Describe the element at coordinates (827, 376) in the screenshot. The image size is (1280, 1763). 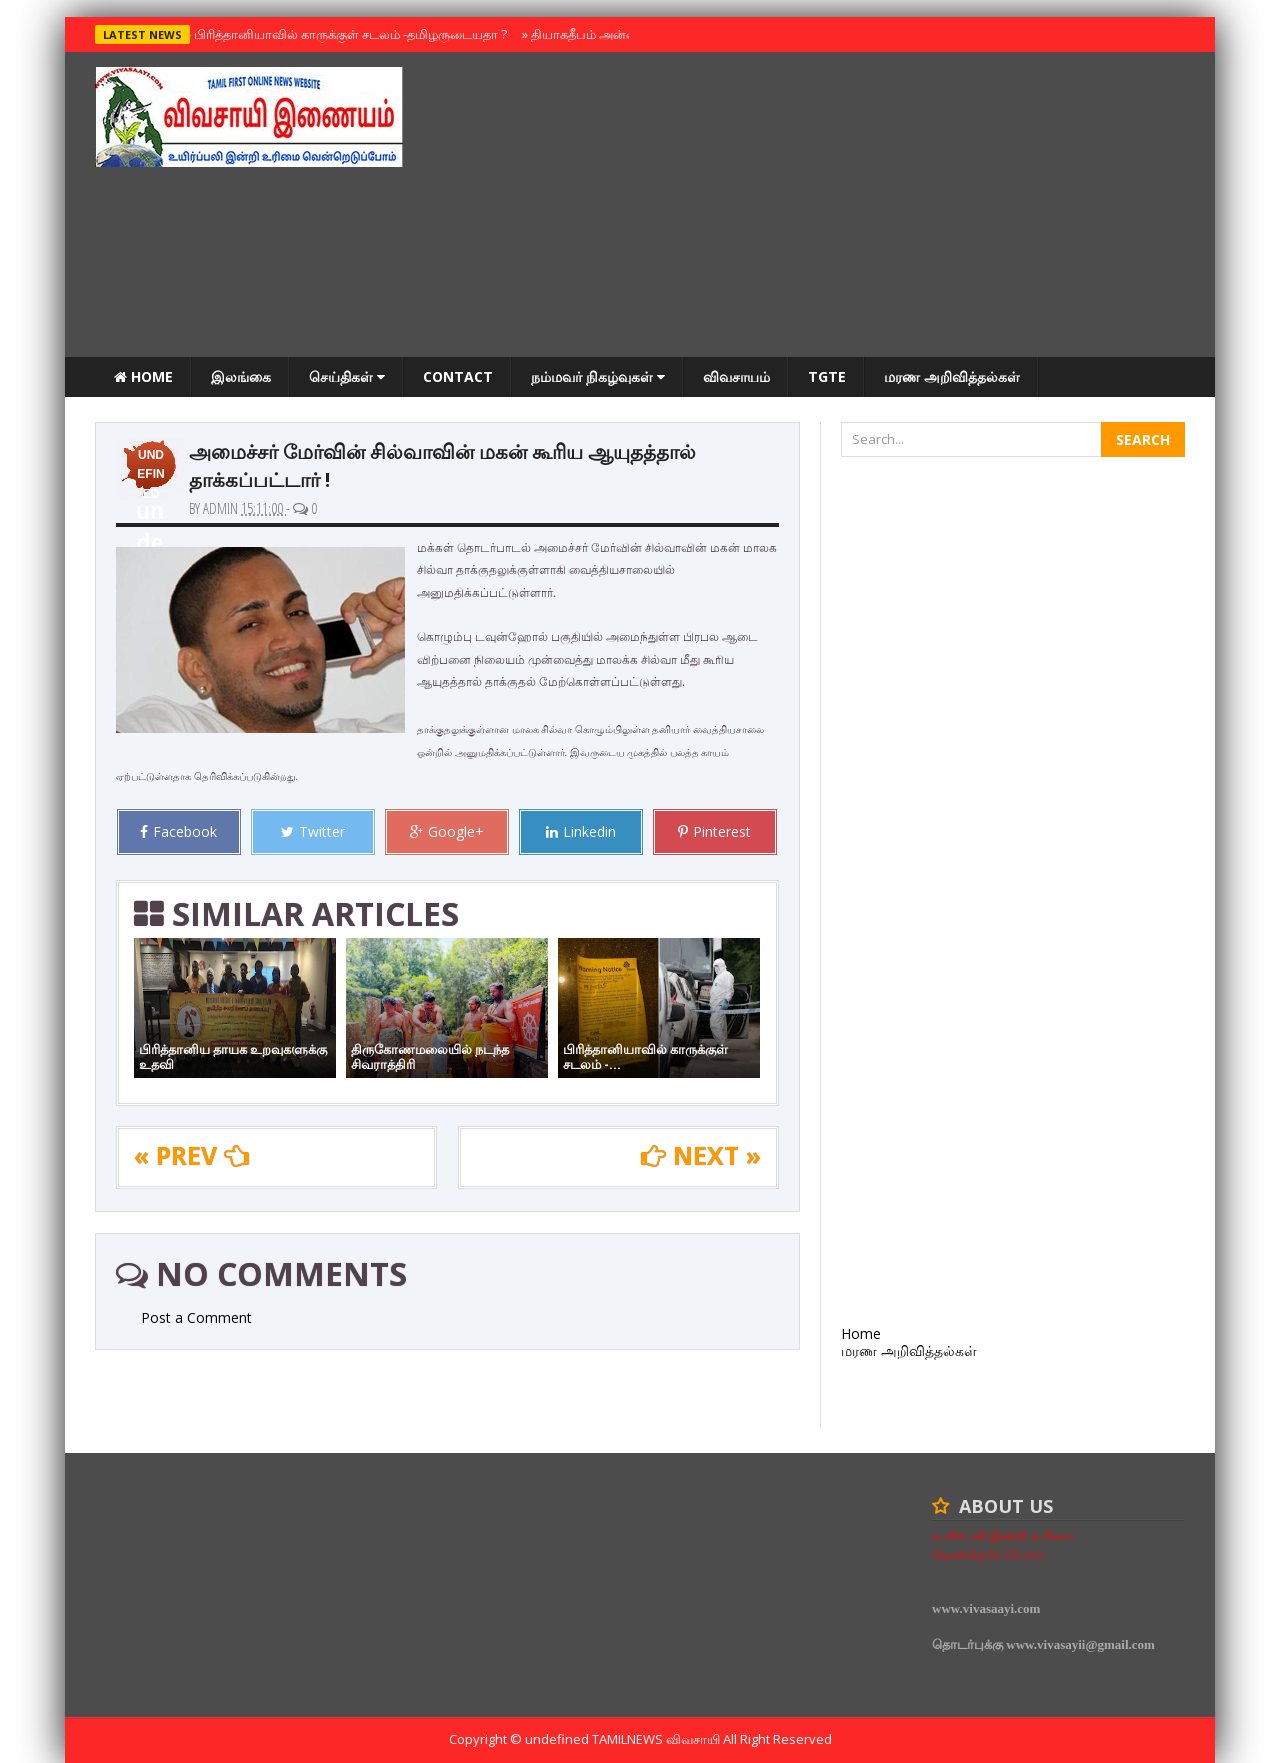
I see `TGTE` at that location.